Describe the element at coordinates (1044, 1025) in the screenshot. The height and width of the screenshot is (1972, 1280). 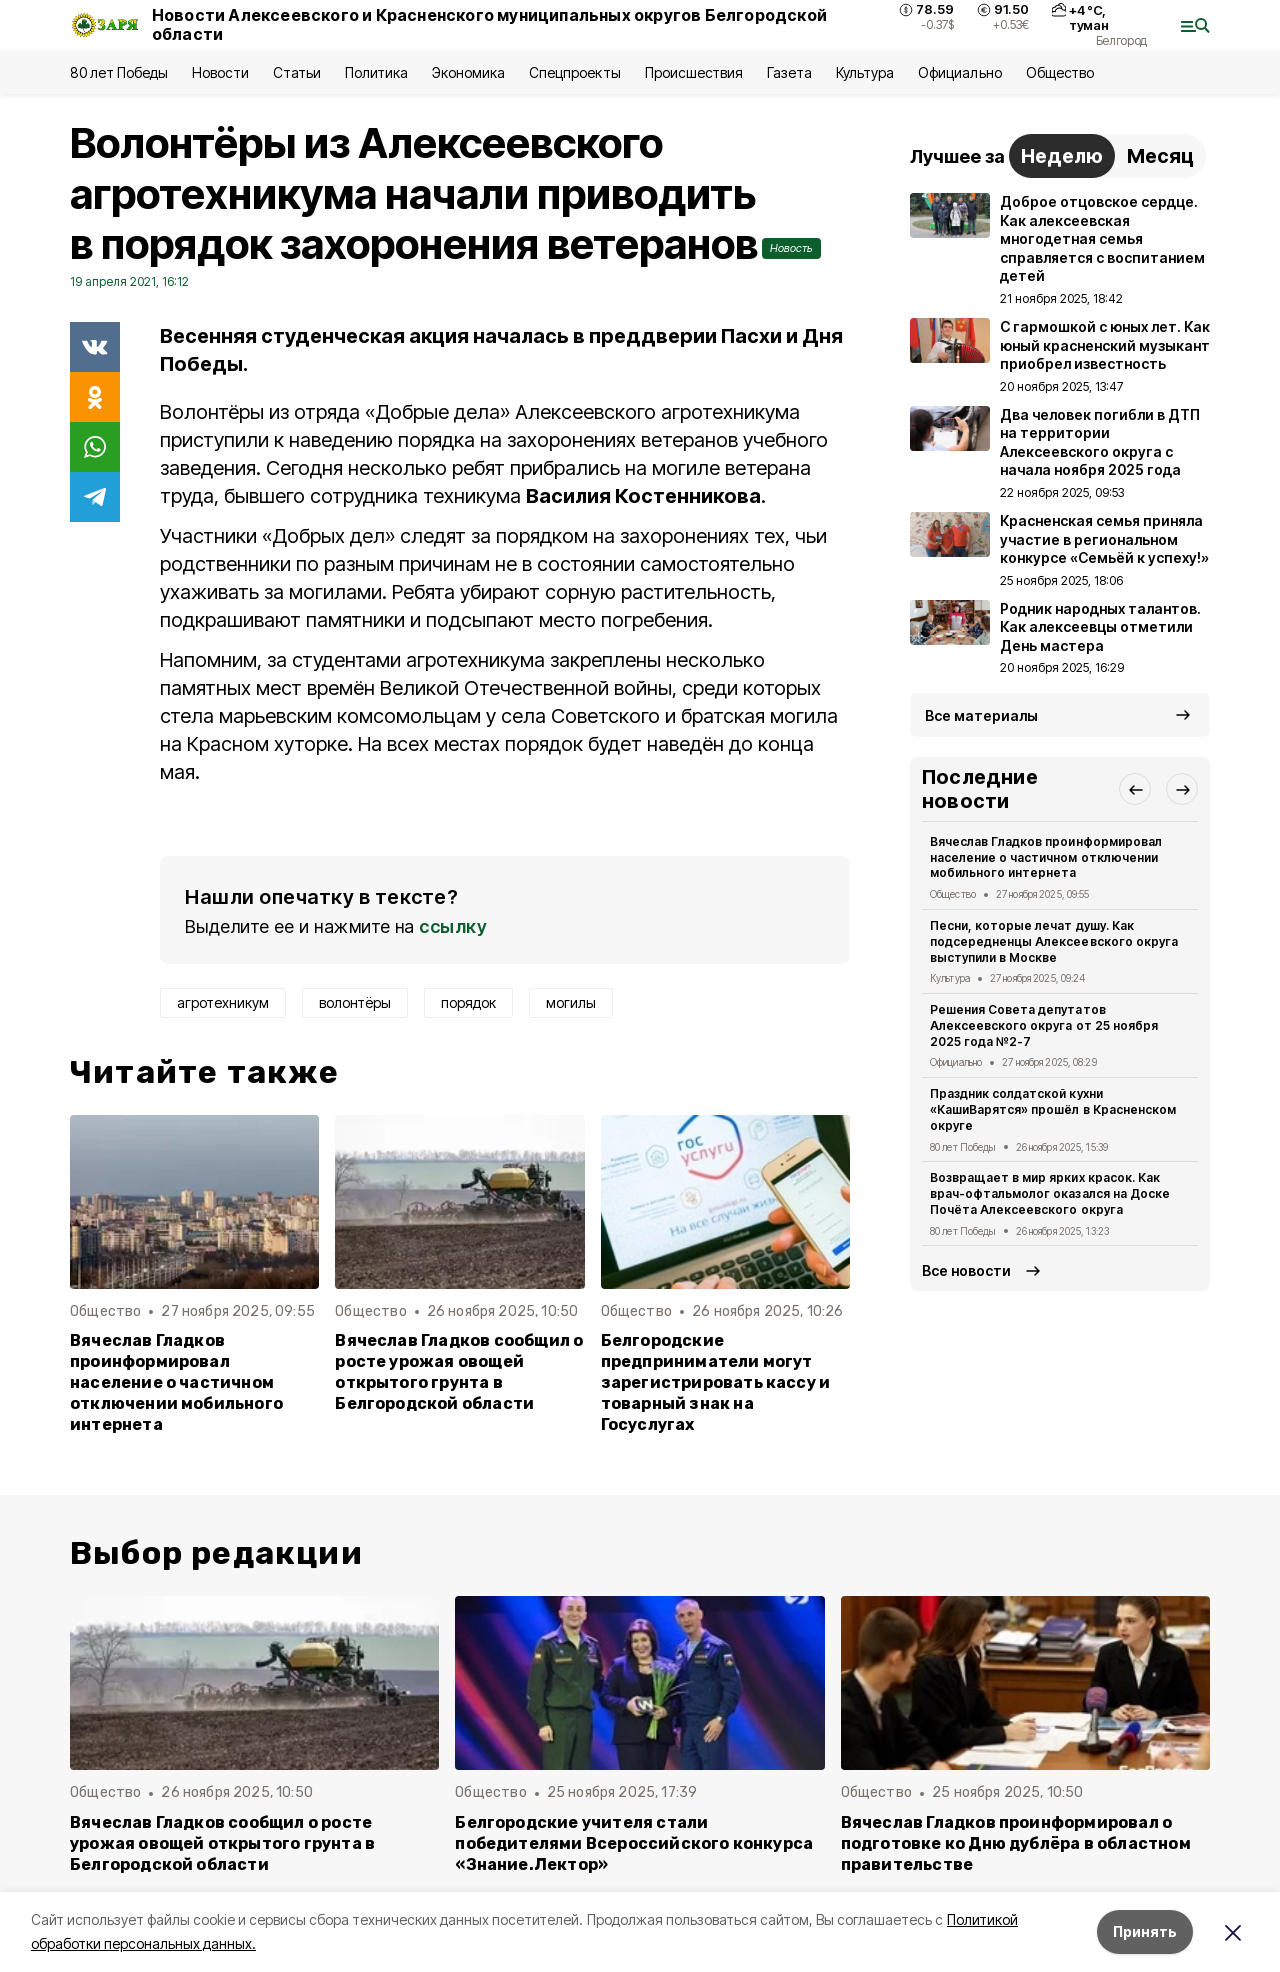
I see `Решения Совета депутатов Алексеевского округа от 25 ноября 2025 года №2-7` at that location.